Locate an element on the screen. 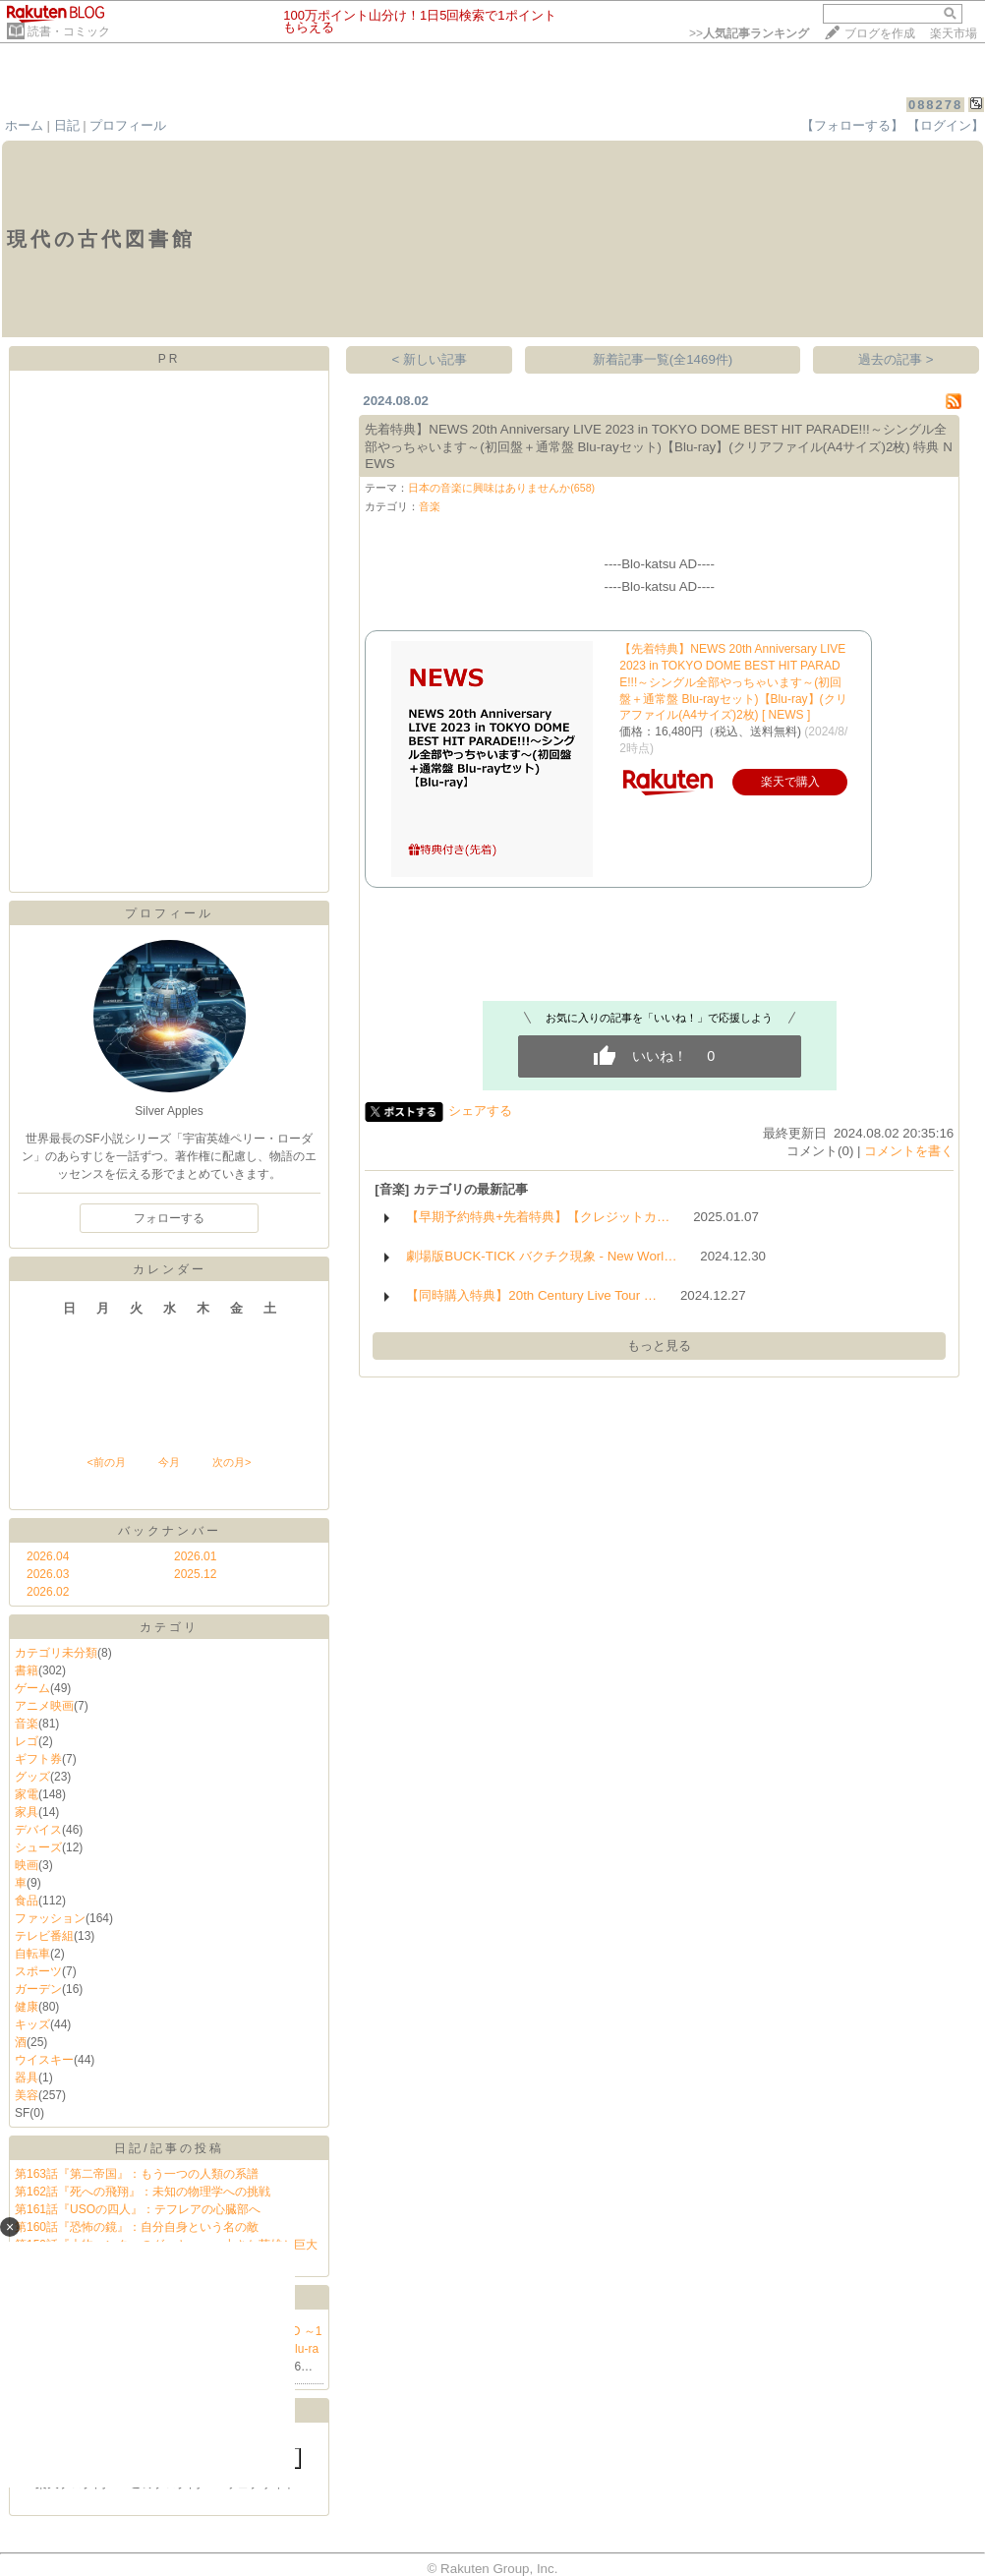 This screenshot has height=2576, width=985. 楽天市場 is located at coordinates (953, 33).